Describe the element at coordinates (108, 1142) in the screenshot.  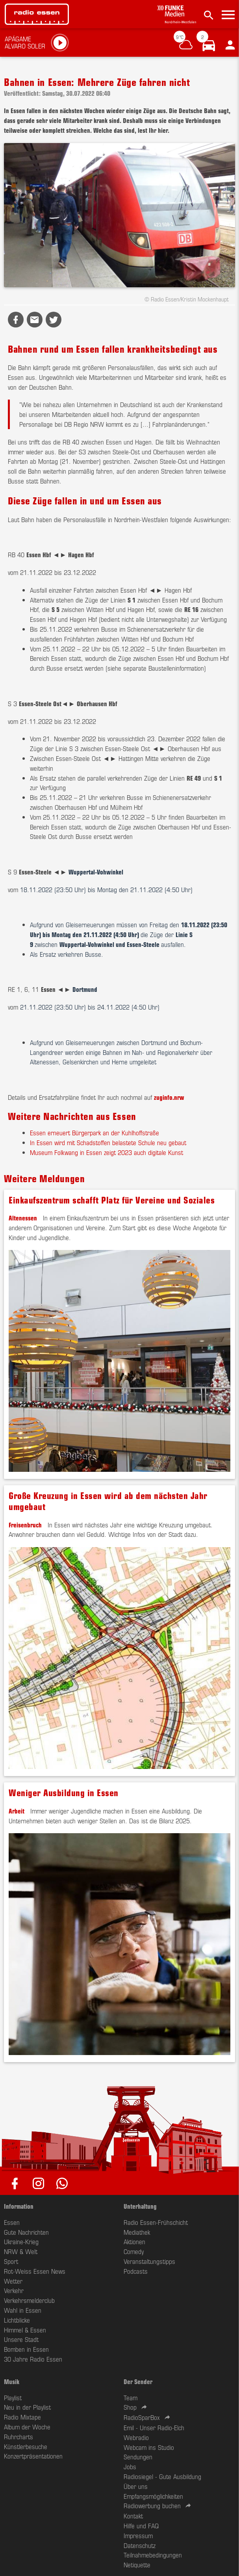
I see `In Essen wird mit Schadstoffen belastete Schule neu gebaut` at that location.